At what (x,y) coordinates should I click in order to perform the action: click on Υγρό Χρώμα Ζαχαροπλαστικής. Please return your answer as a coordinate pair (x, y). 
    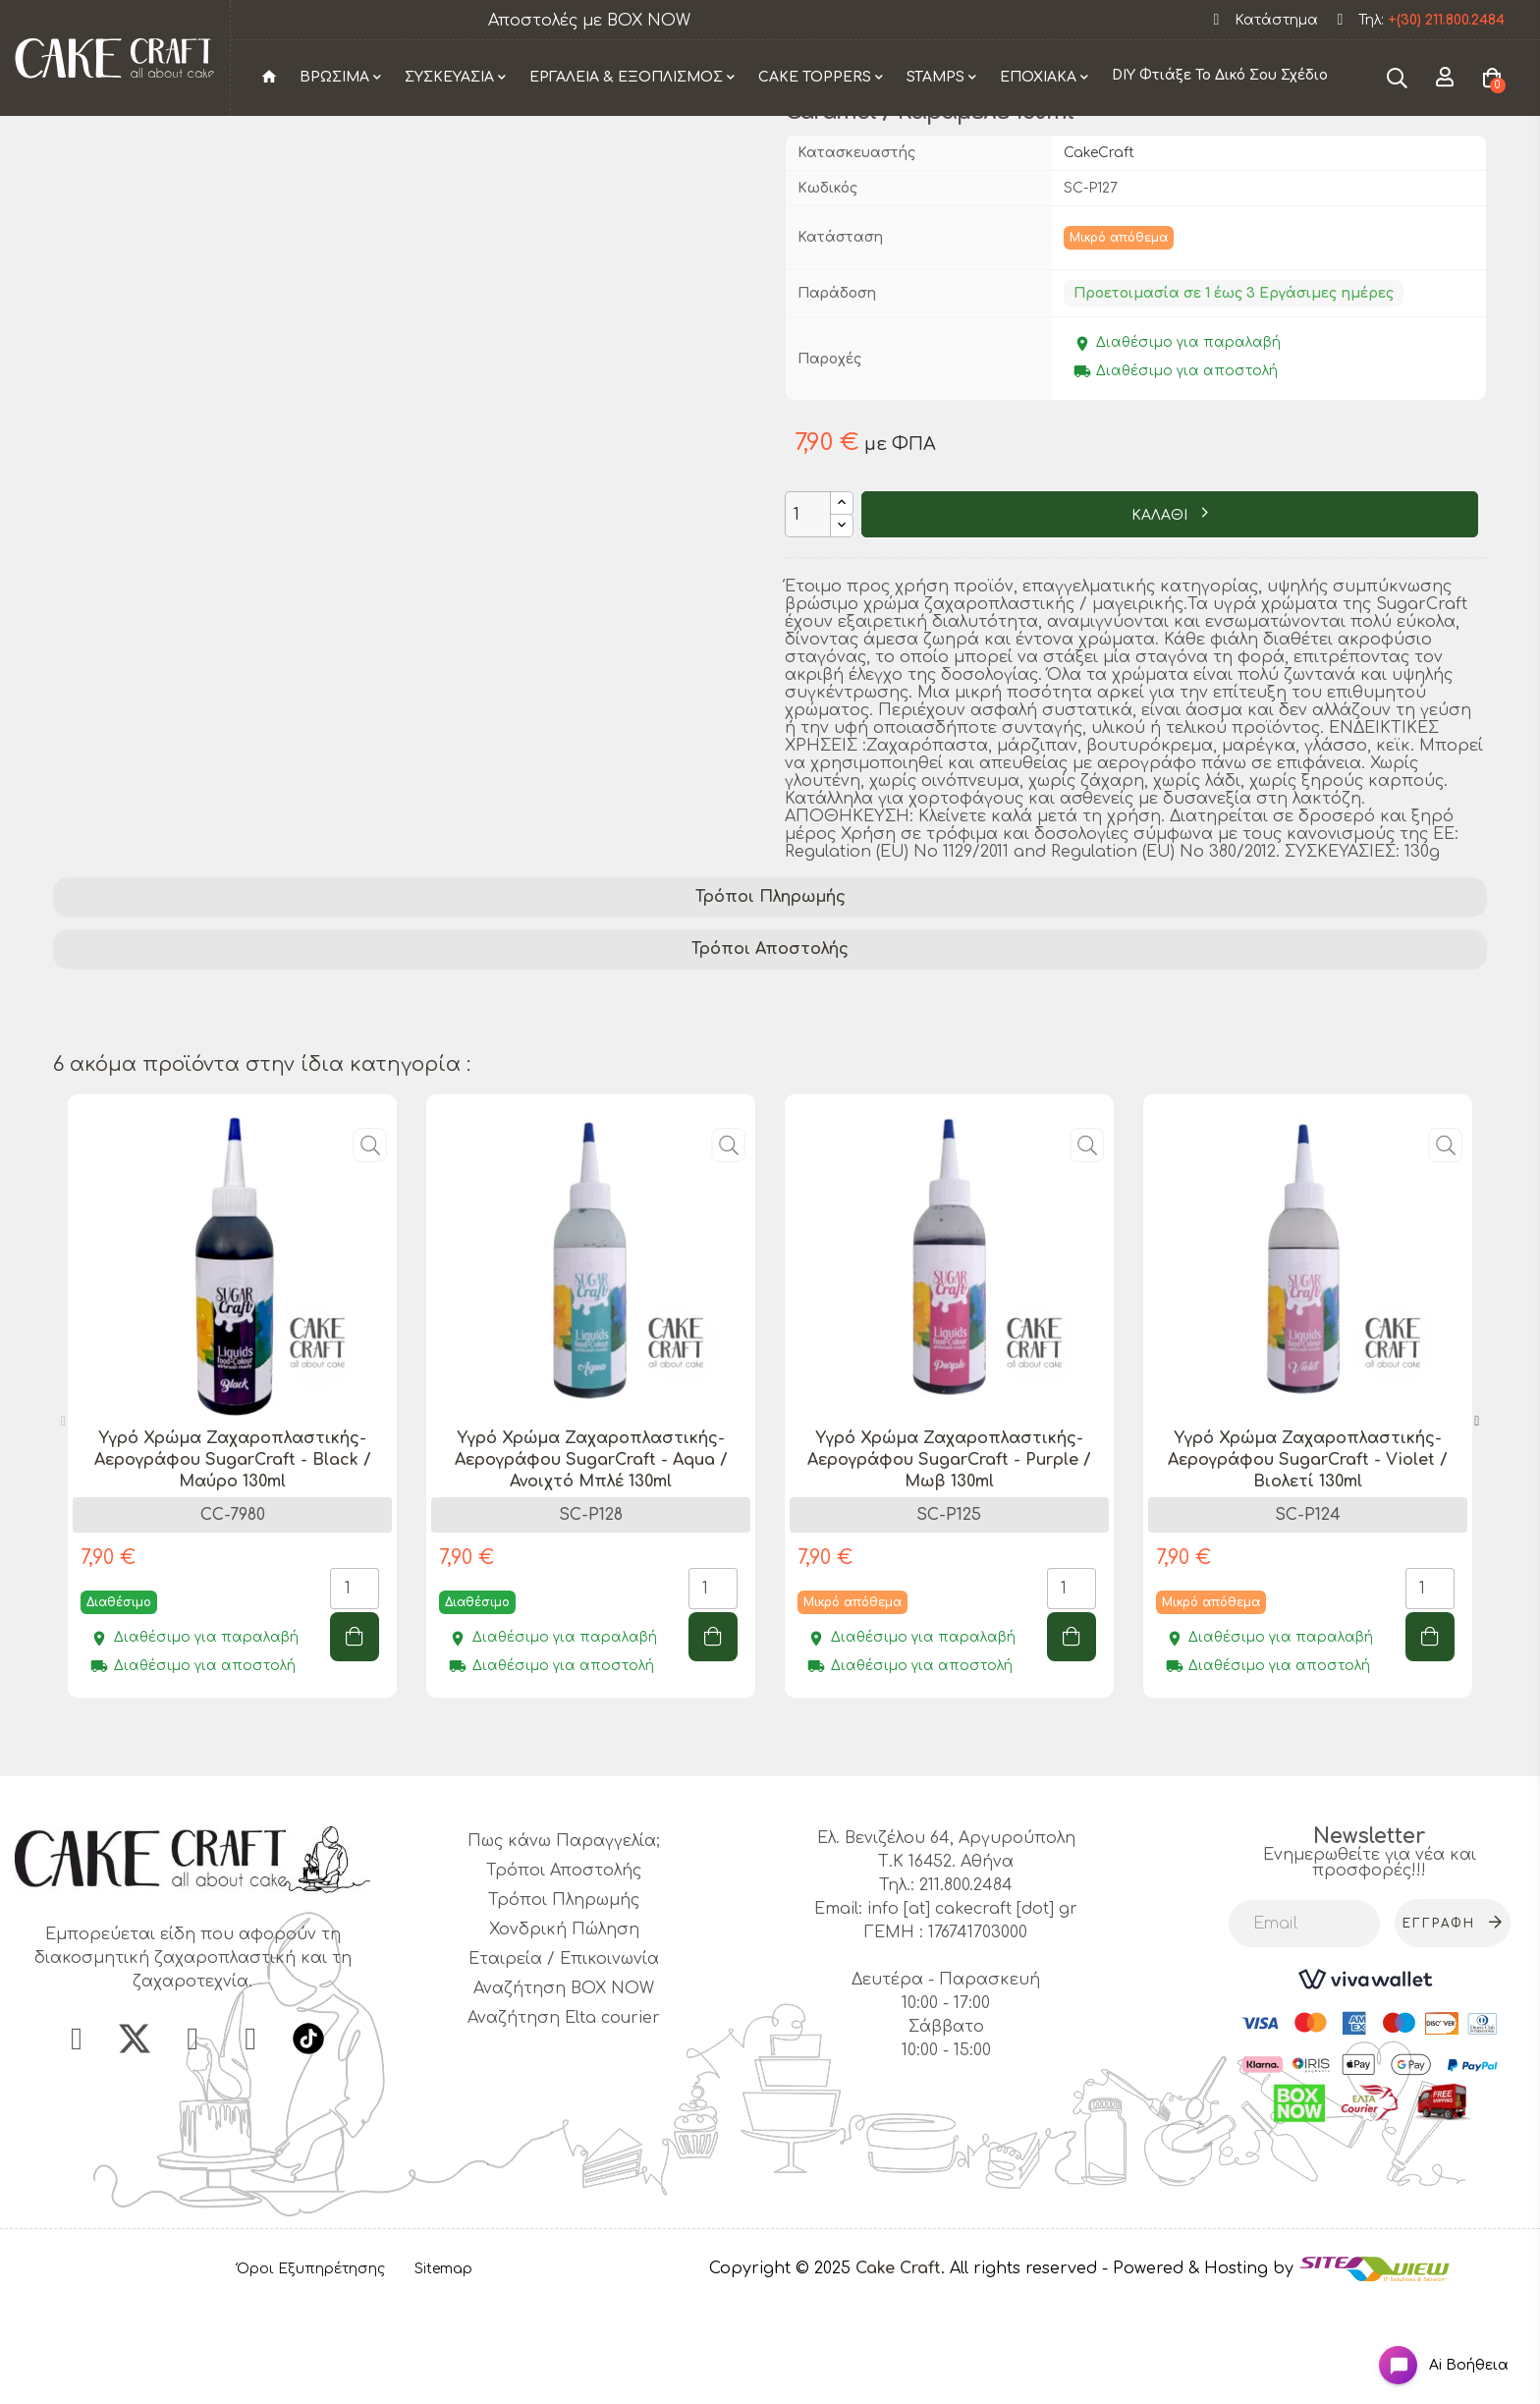
    Looking at the image, I should click on (190, 1127).